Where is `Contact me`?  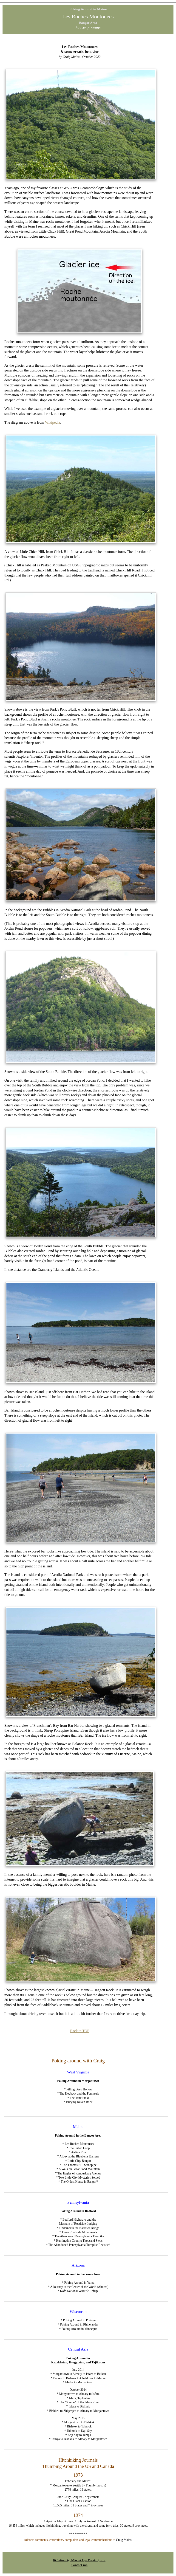 Contact me is located at coordinates (79, 2565).